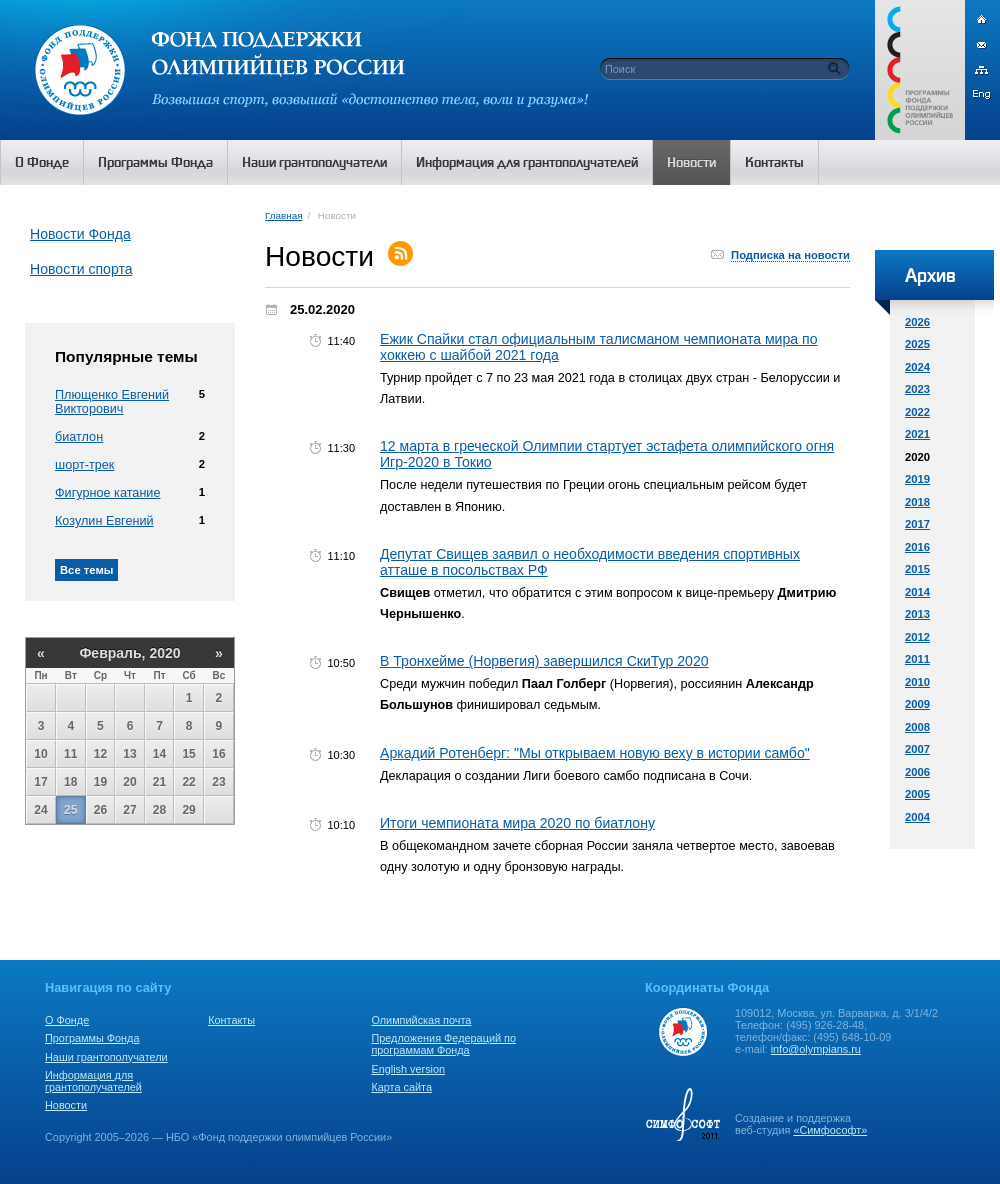 The image size is (1000, 1184). Describe the element at coordinates (70, 754) in the screenshot. I see `11` at that location.